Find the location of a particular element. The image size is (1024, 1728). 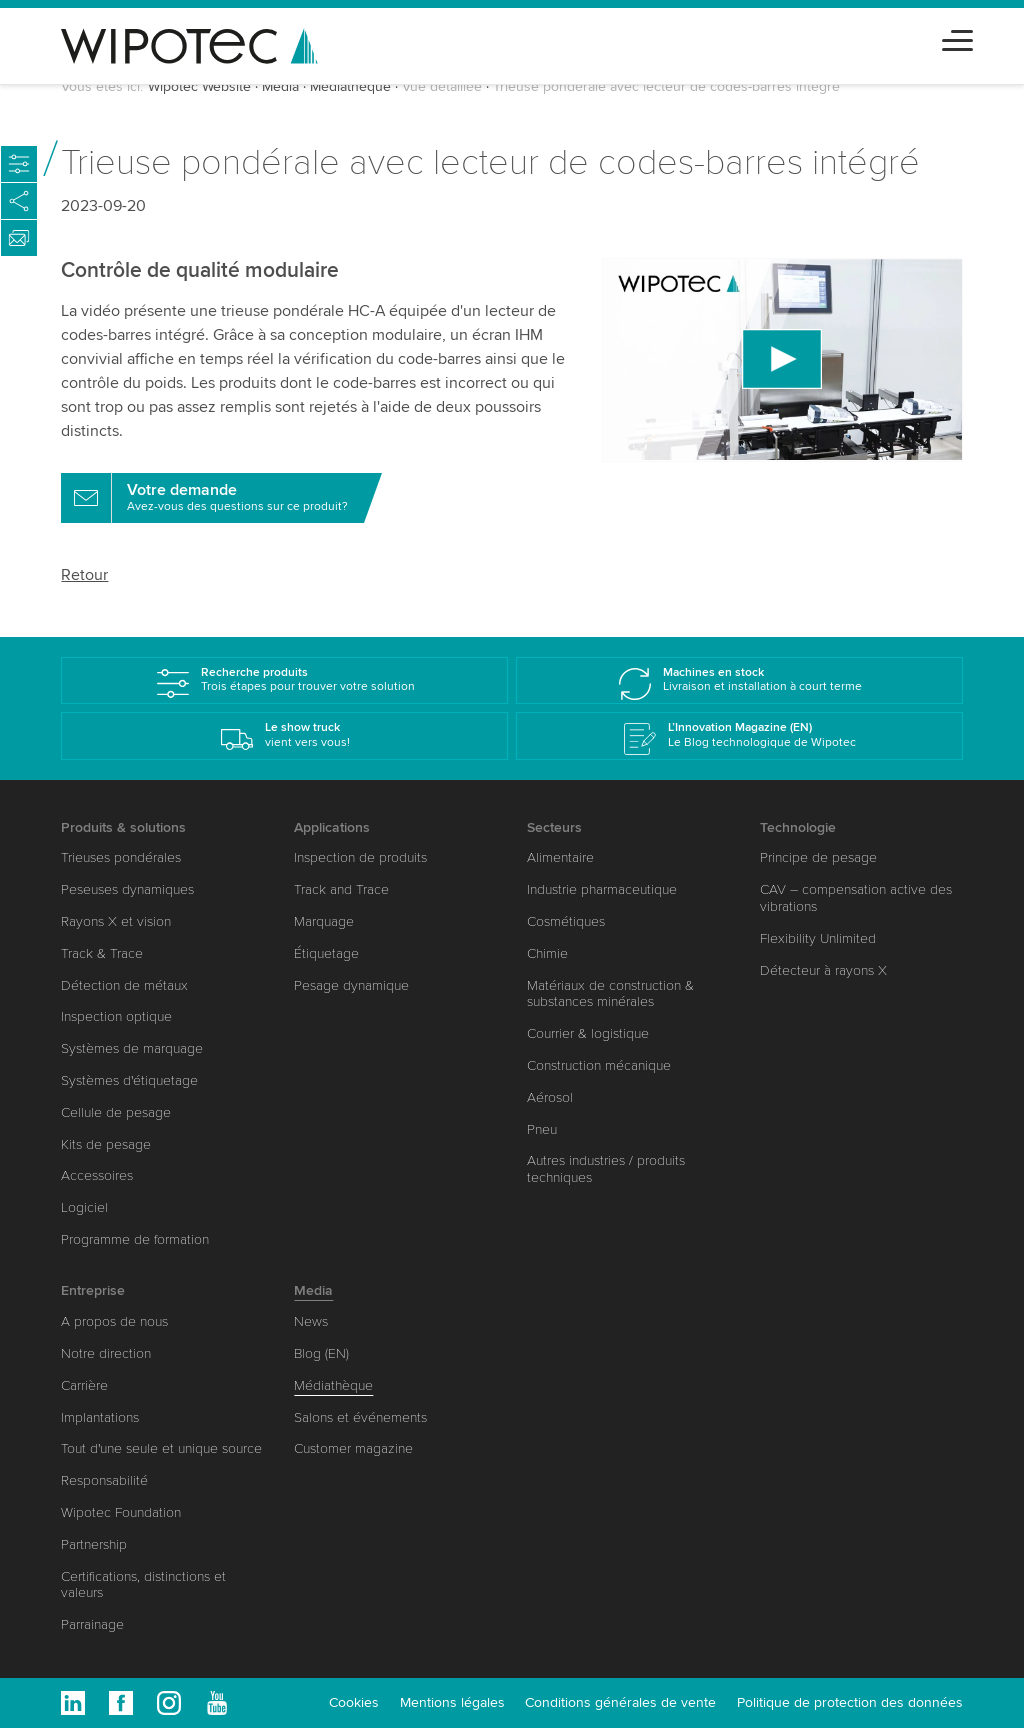

Wipotec Website is located at coordinates (199, 86).